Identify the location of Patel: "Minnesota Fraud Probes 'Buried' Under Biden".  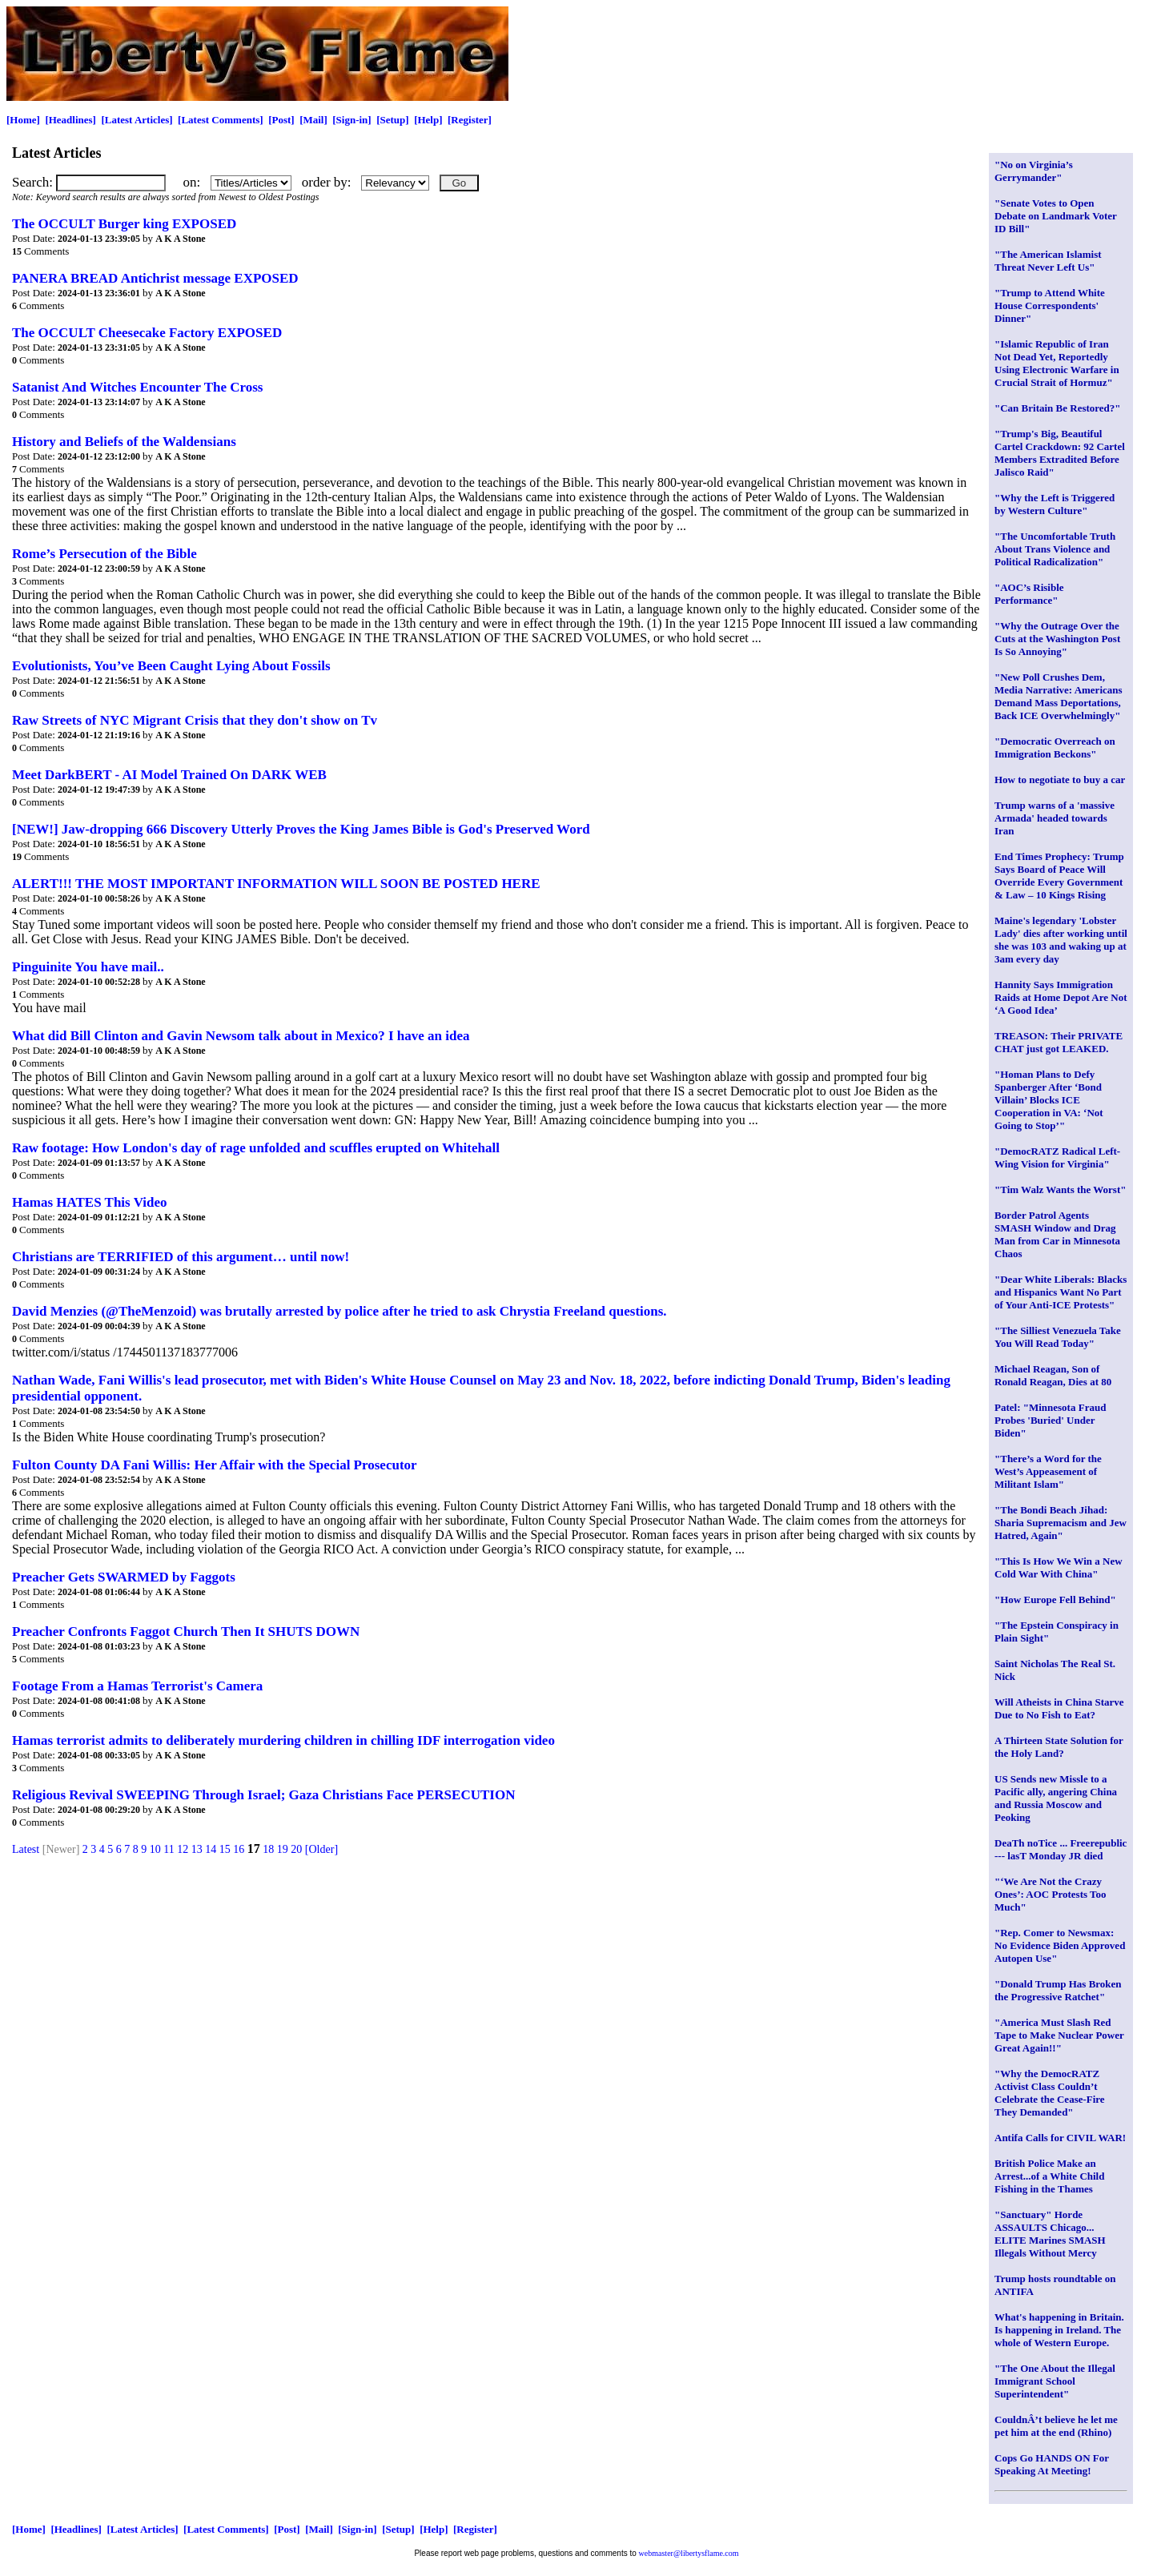
(1050, 1420).